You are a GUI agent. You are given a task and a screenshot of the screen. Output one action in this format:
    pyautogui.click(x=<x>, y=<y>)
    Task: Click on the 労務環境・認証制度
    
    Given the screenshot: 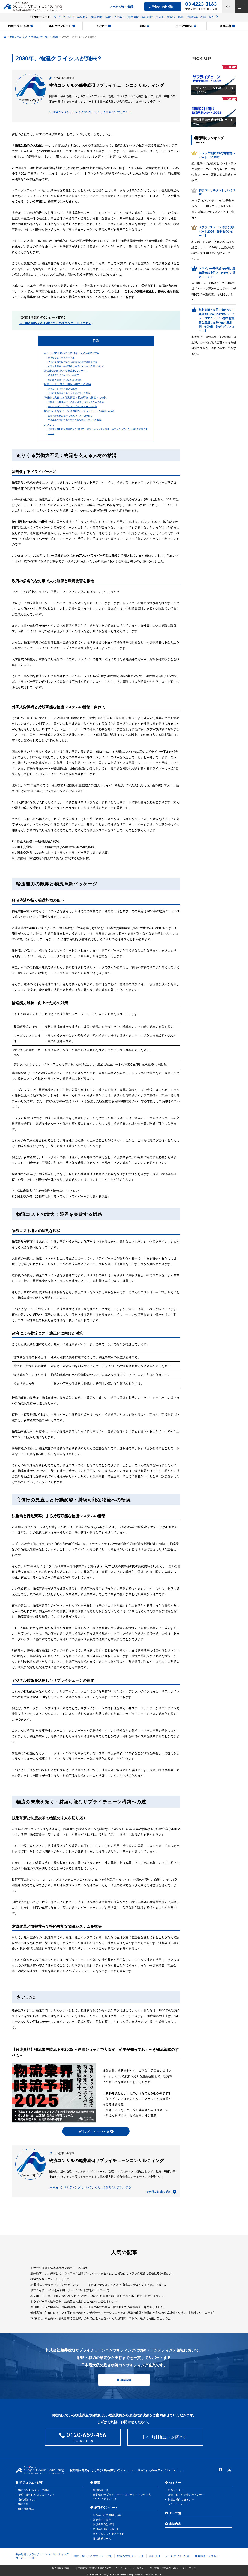 What is the action you would take?
    pyautogui.click(x=140, y=17)
    